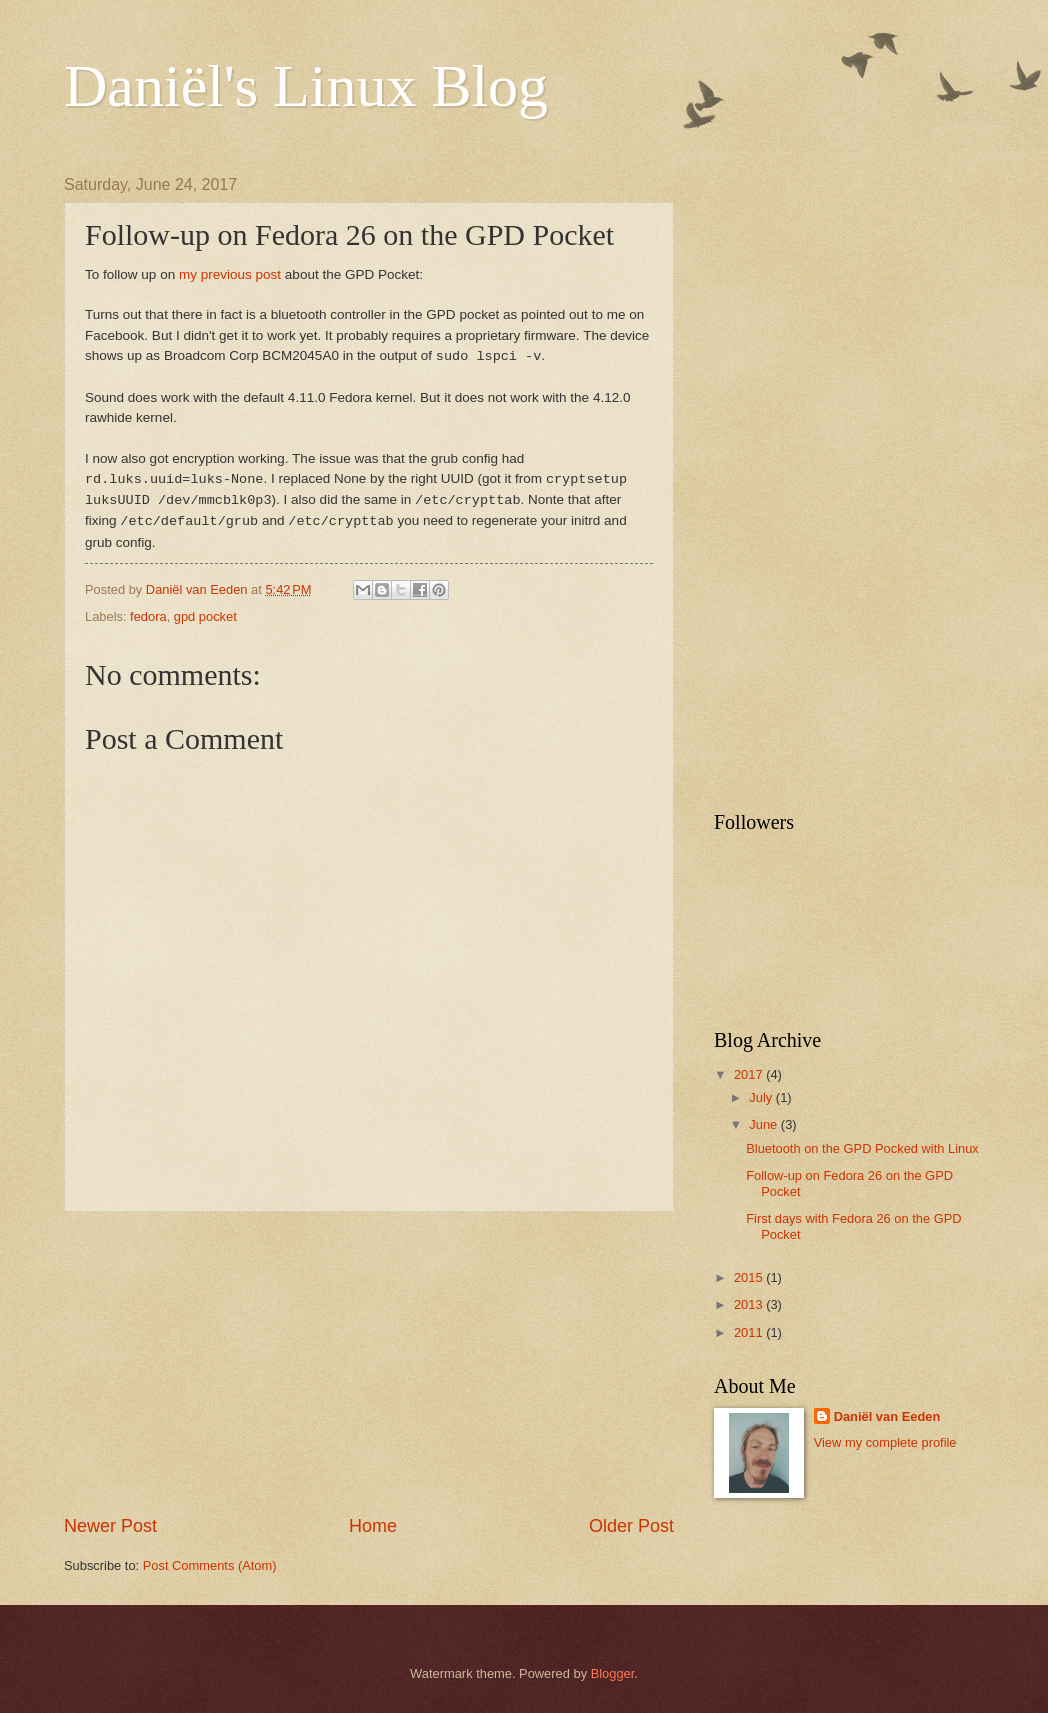  What do you see at coordinates (210, 1565) in the screenshot?
I see `Post Comments (Atom)` at bounding box center [210, 1565].